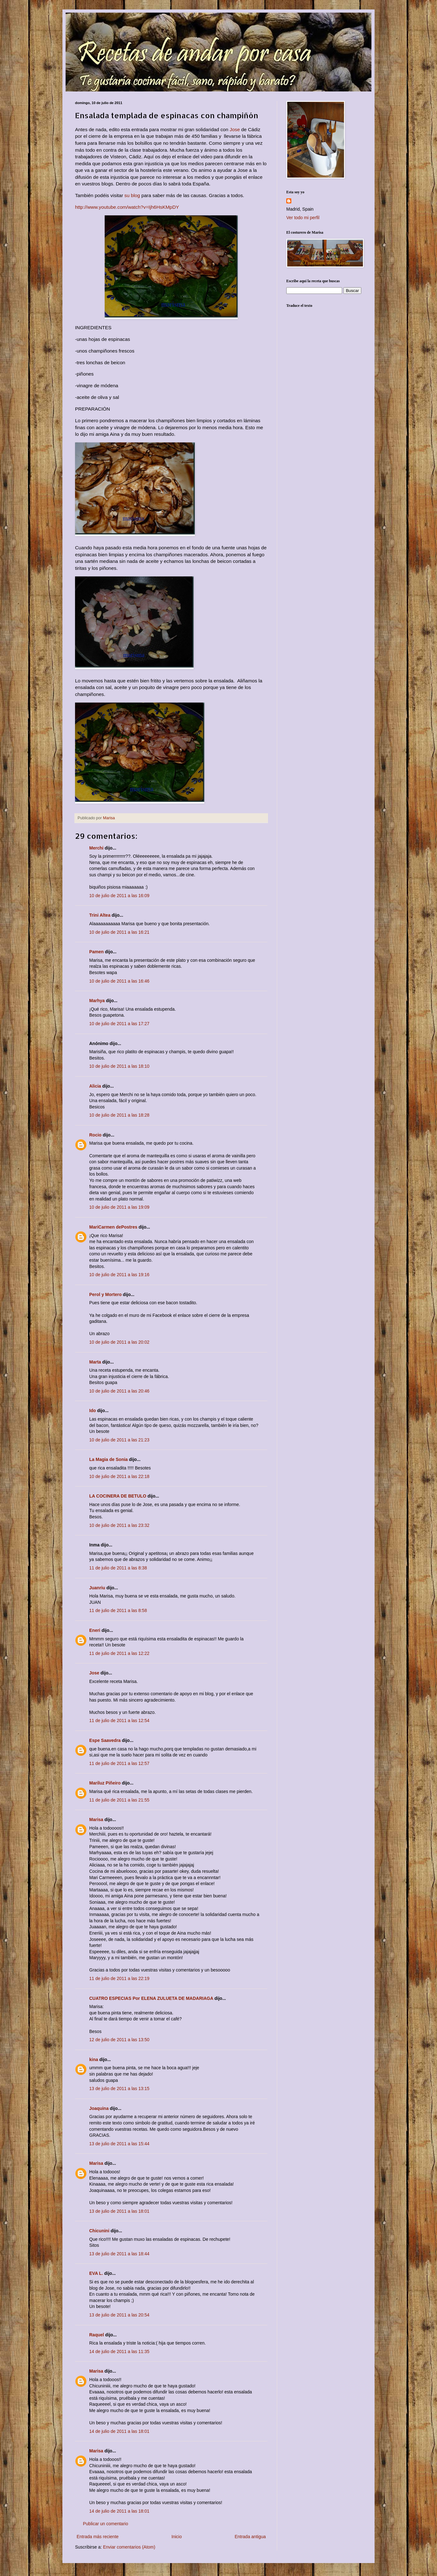 This screenshot has width=437, height=2576. I want to click on 10 de julio de 2011 a las 19:09, so click(119, 1207).